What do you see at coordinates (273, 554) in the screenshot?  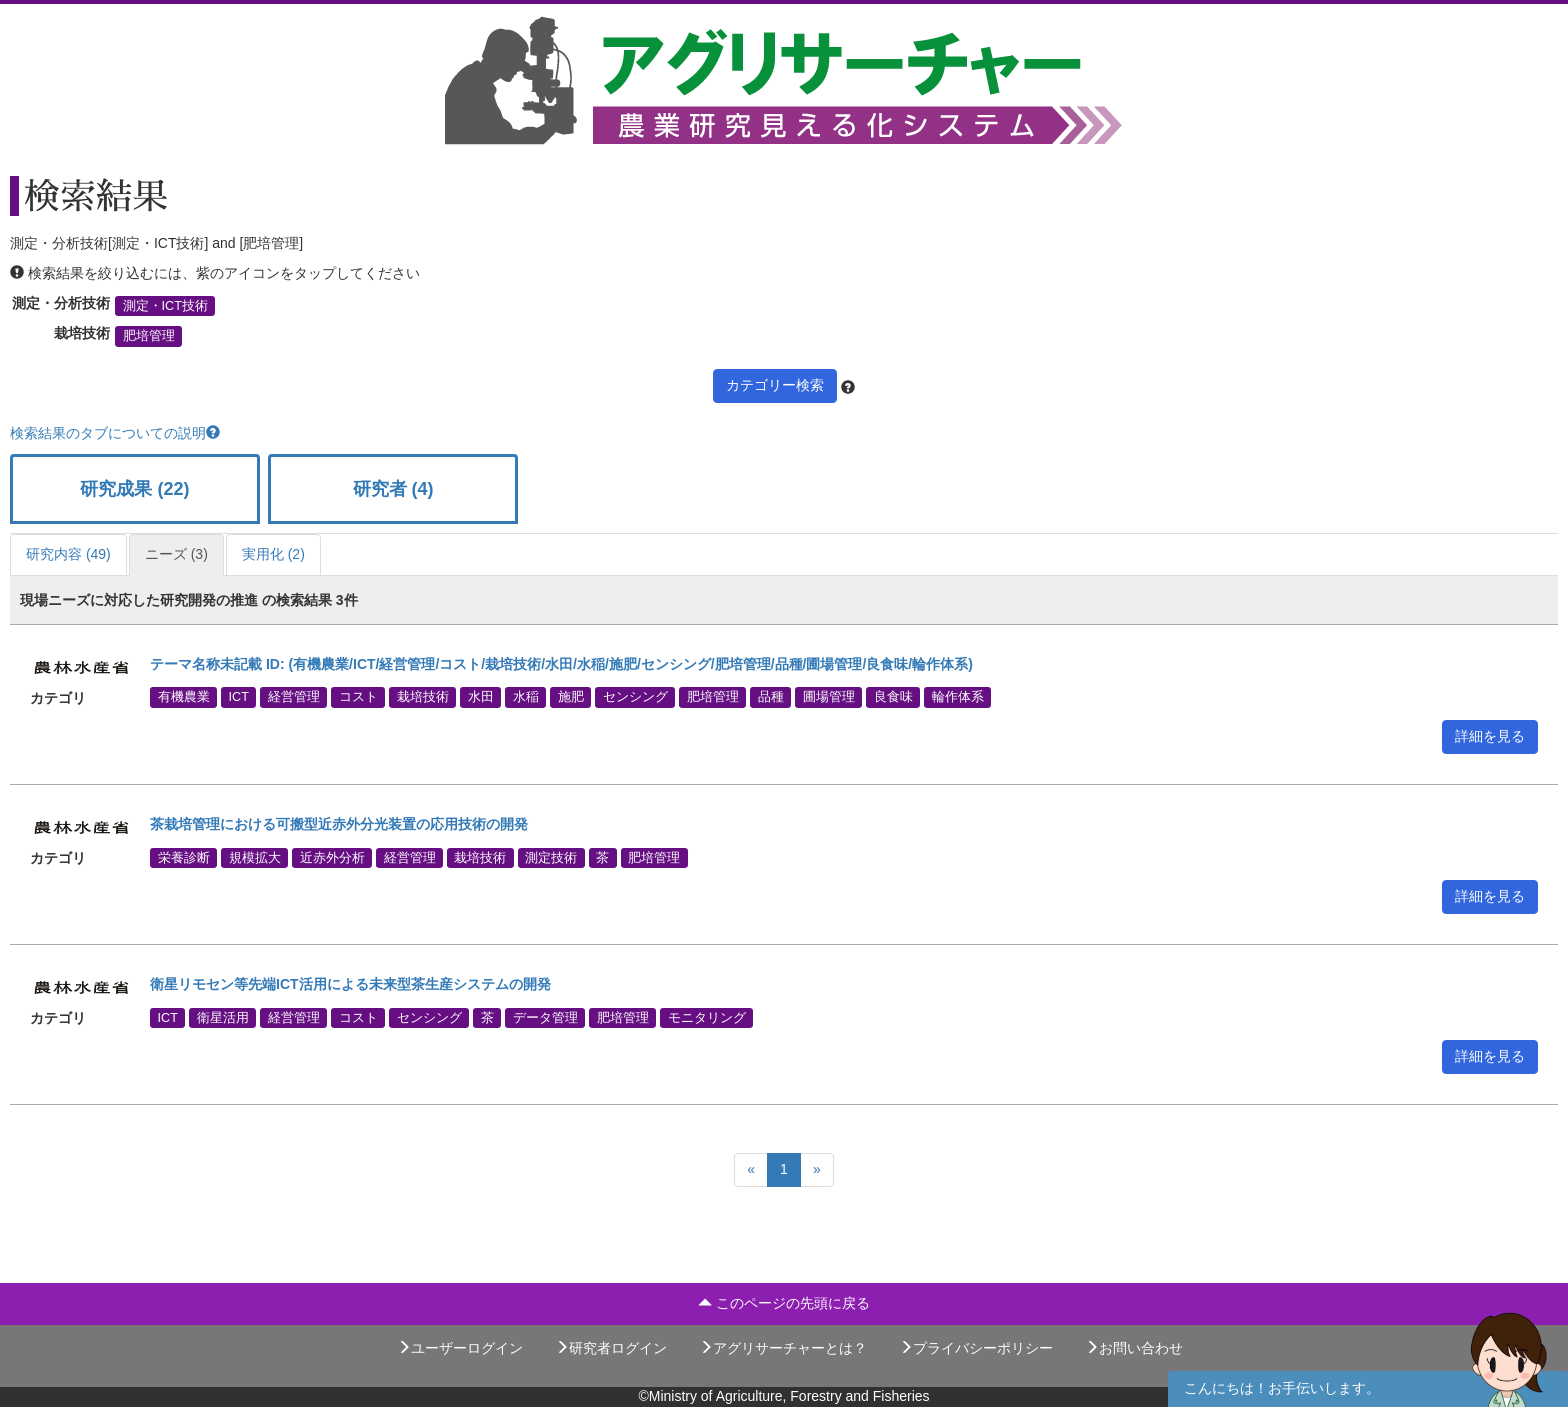 I see `実用化 (2)` at bounding box center [273, 554].